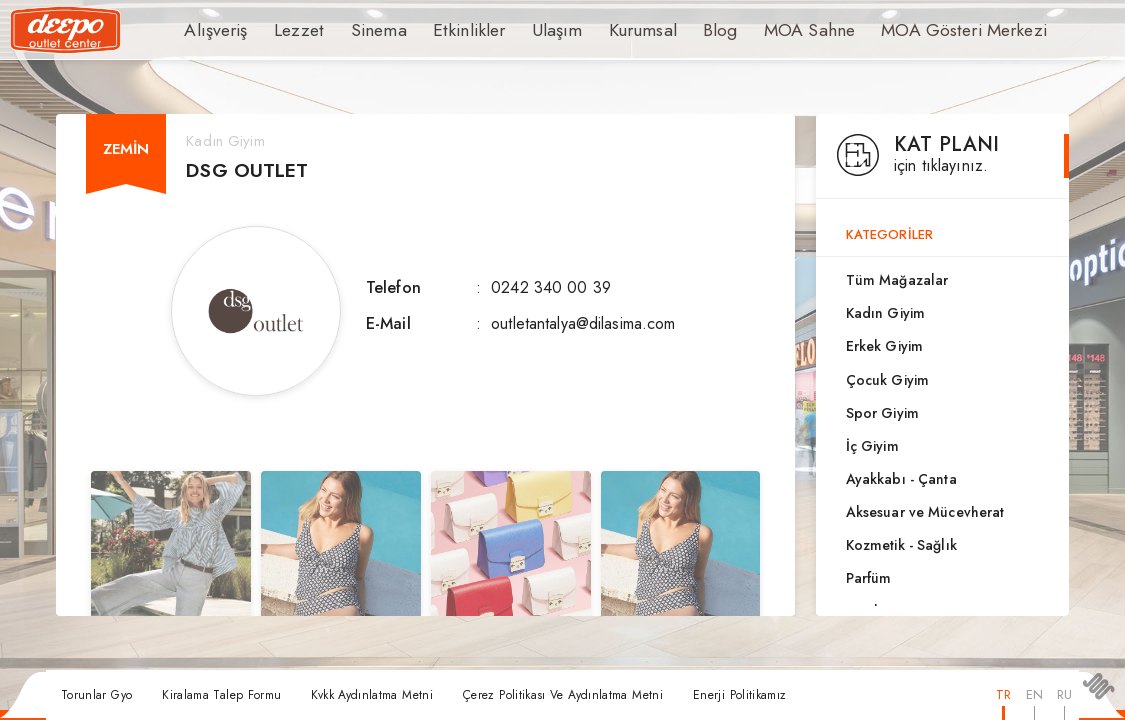  What do you see at coordinates (372, 695) in the screenshot?
I see `Kvkk Aydınlatma Metni` at bounding box center [372, 695].